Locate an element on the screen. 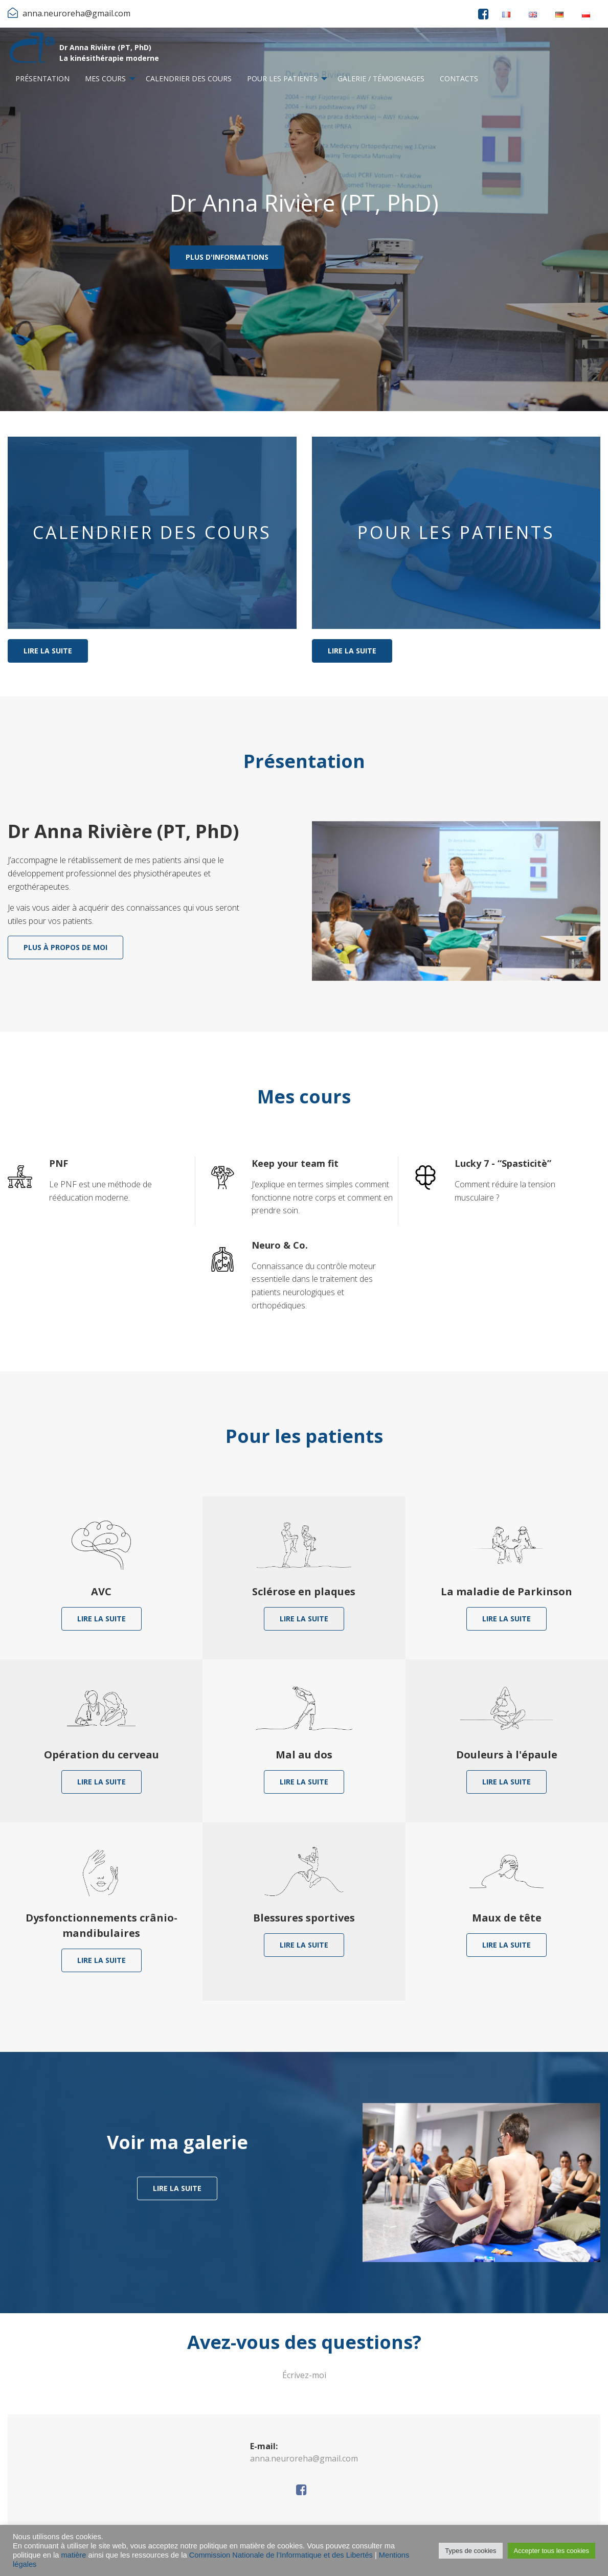 The height and width of the screenshot is (2576, 608). Commission Nationale de l’Informatique et des Libertés is located at coordinates (281, 2555).